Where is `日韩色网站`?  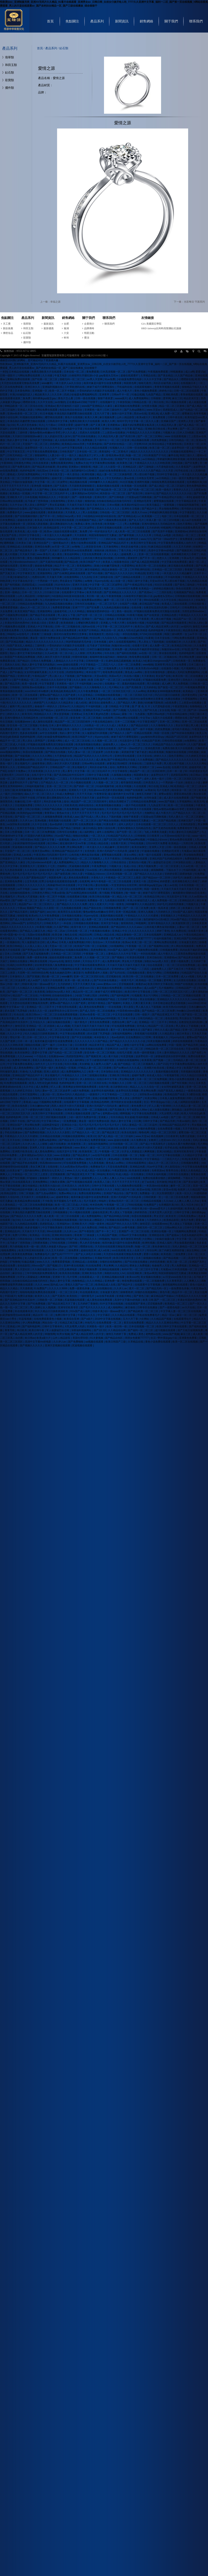 日韩色网站 is located at coordinates (33, 710).